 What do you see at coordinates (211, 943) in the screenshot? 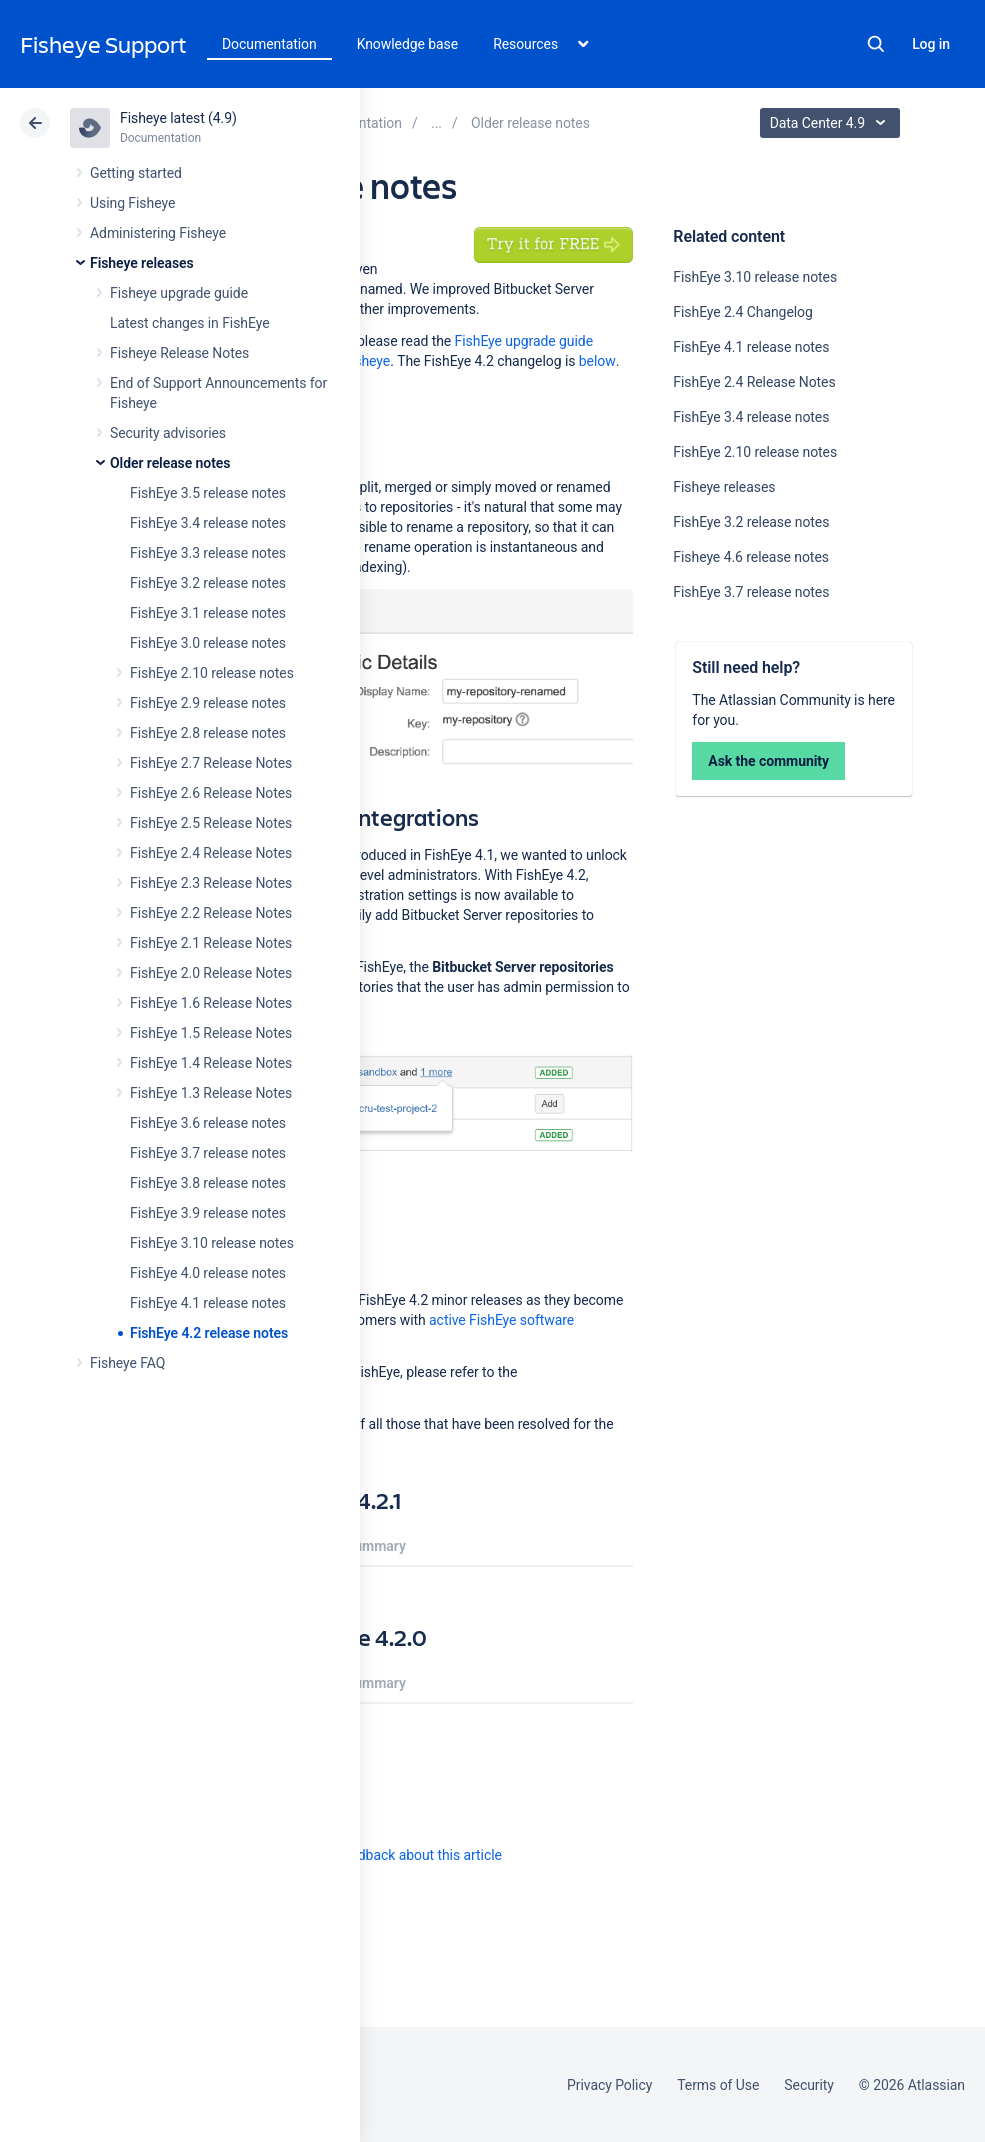
I see `FishEye 2.1 Release Notes` at bounding box center [211, 943].